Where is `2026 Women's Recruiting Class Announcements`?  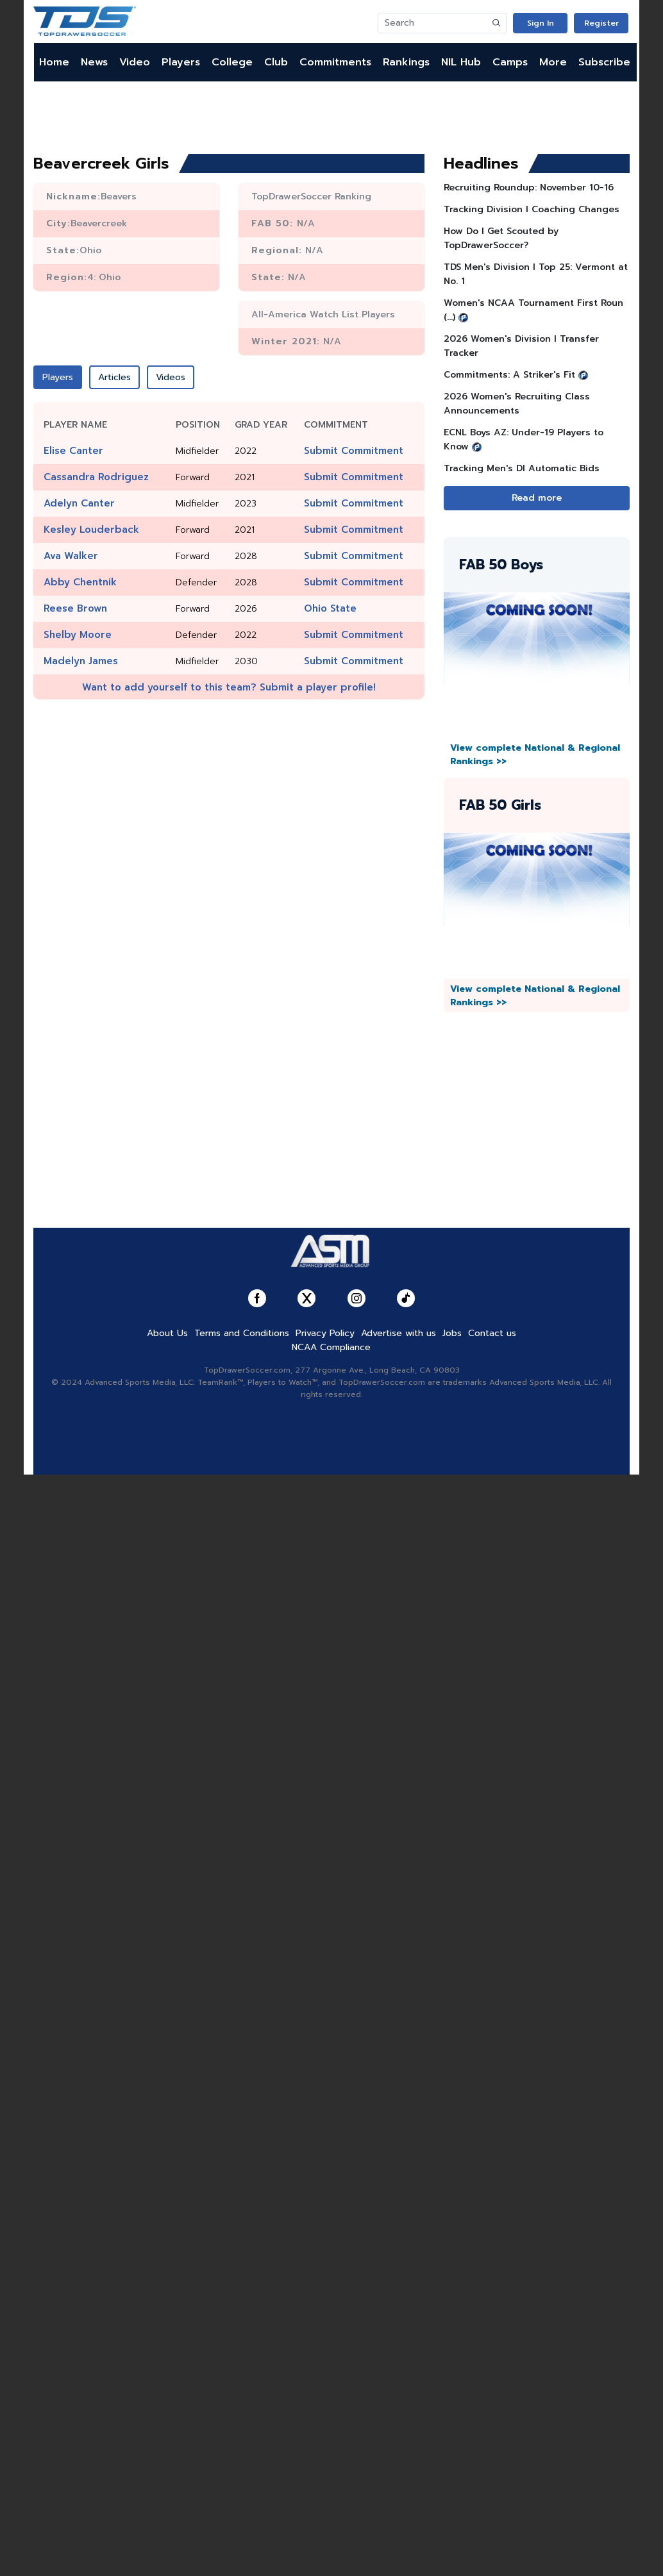 2026 Women's Recruiting Class Announcements is located at coordinates (517, 403).